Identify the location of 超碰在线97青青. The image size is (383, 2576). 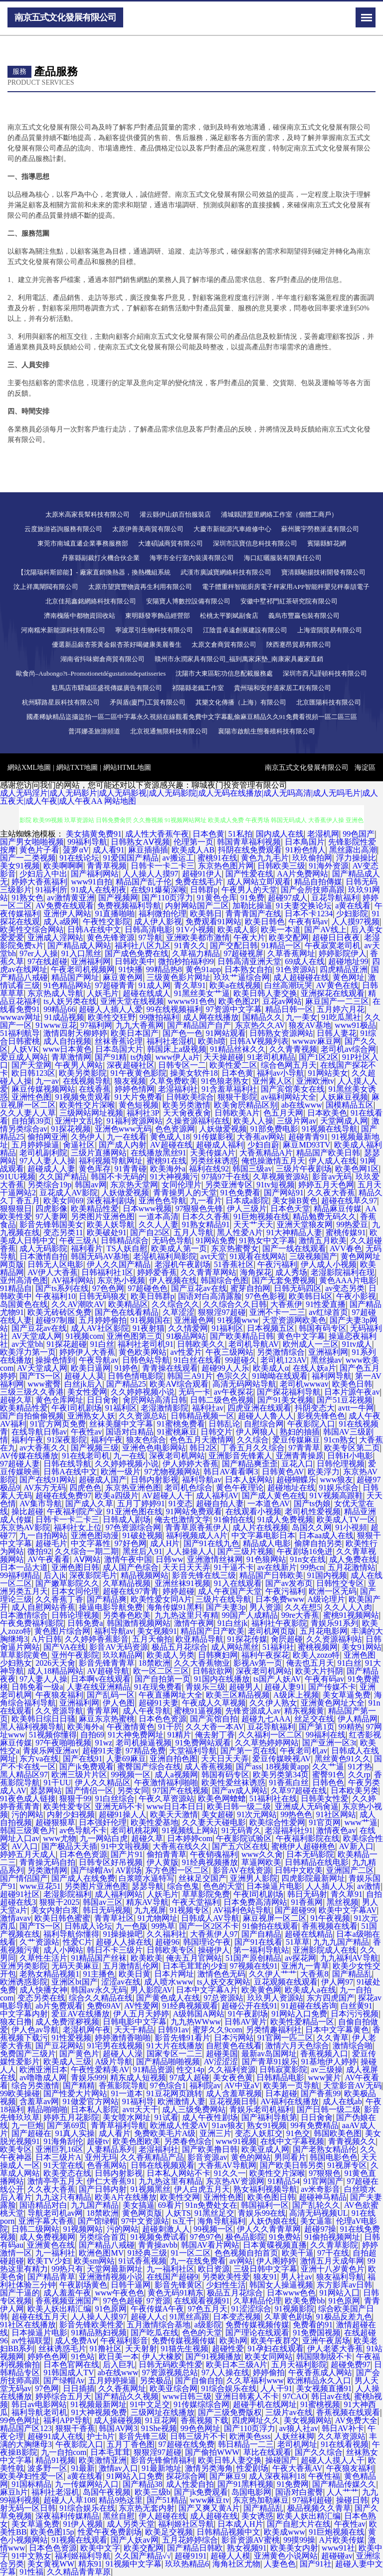
(131, 1591).